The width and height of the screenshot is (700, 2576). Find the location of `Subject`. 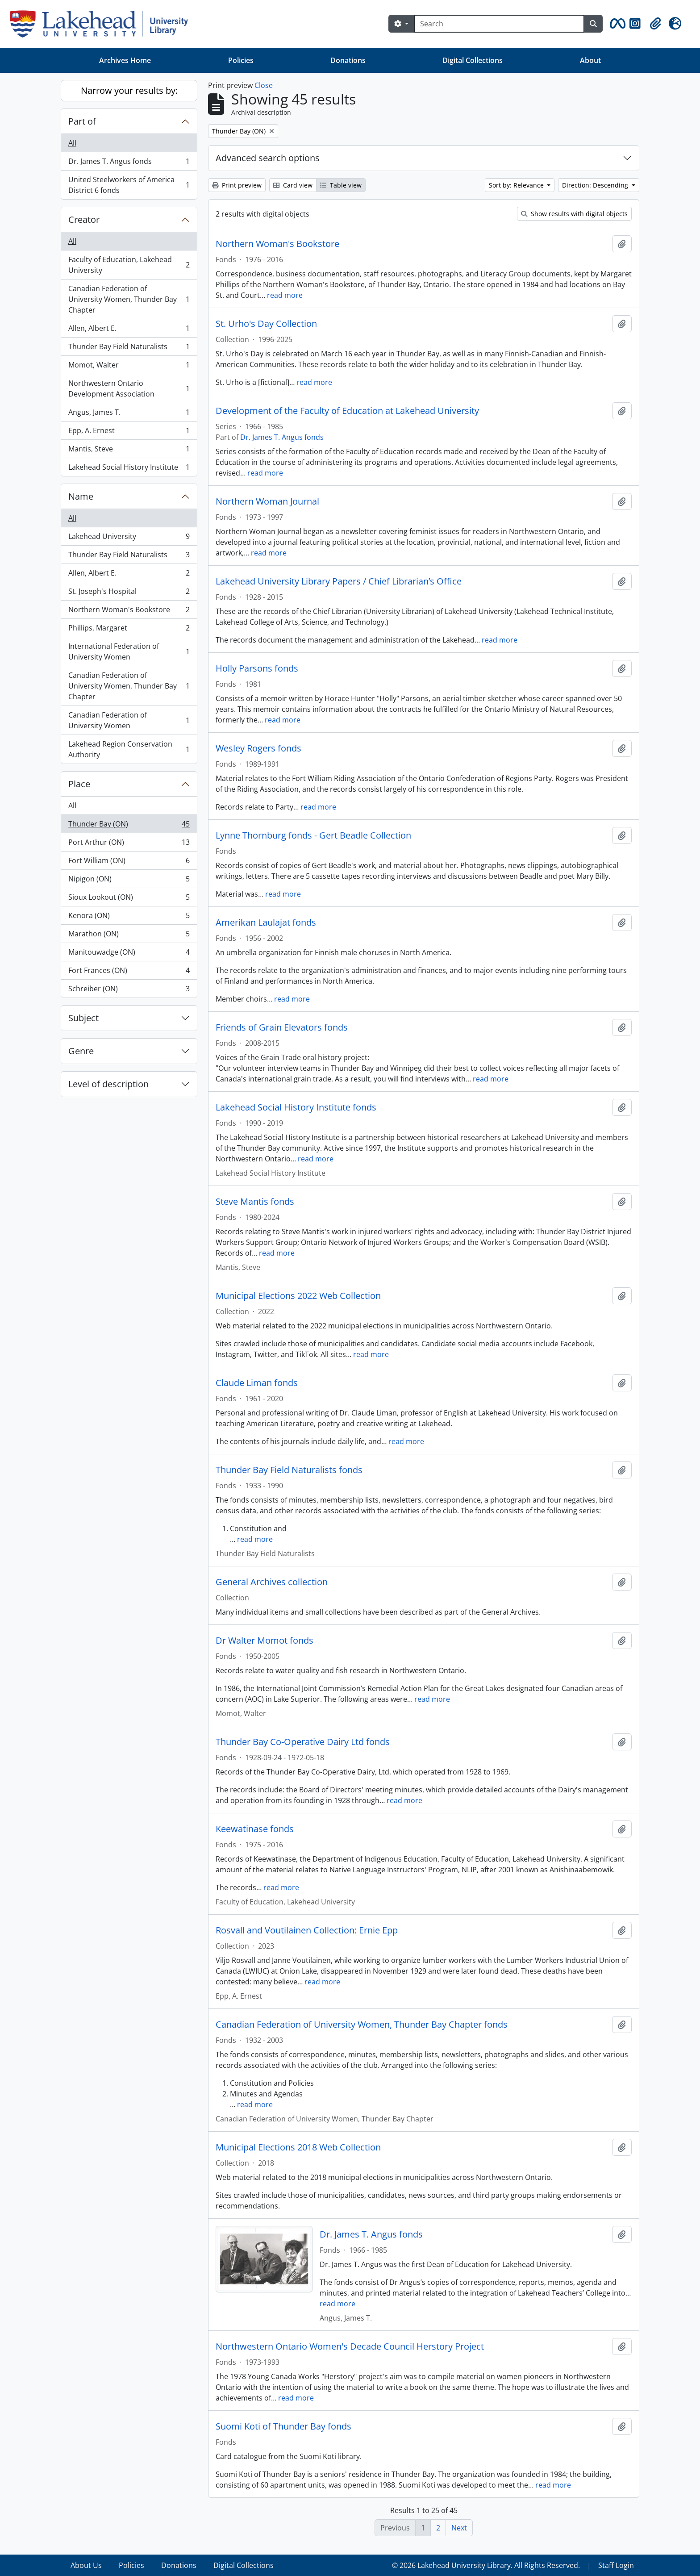

Subject is located at coordinates (83, 1018).